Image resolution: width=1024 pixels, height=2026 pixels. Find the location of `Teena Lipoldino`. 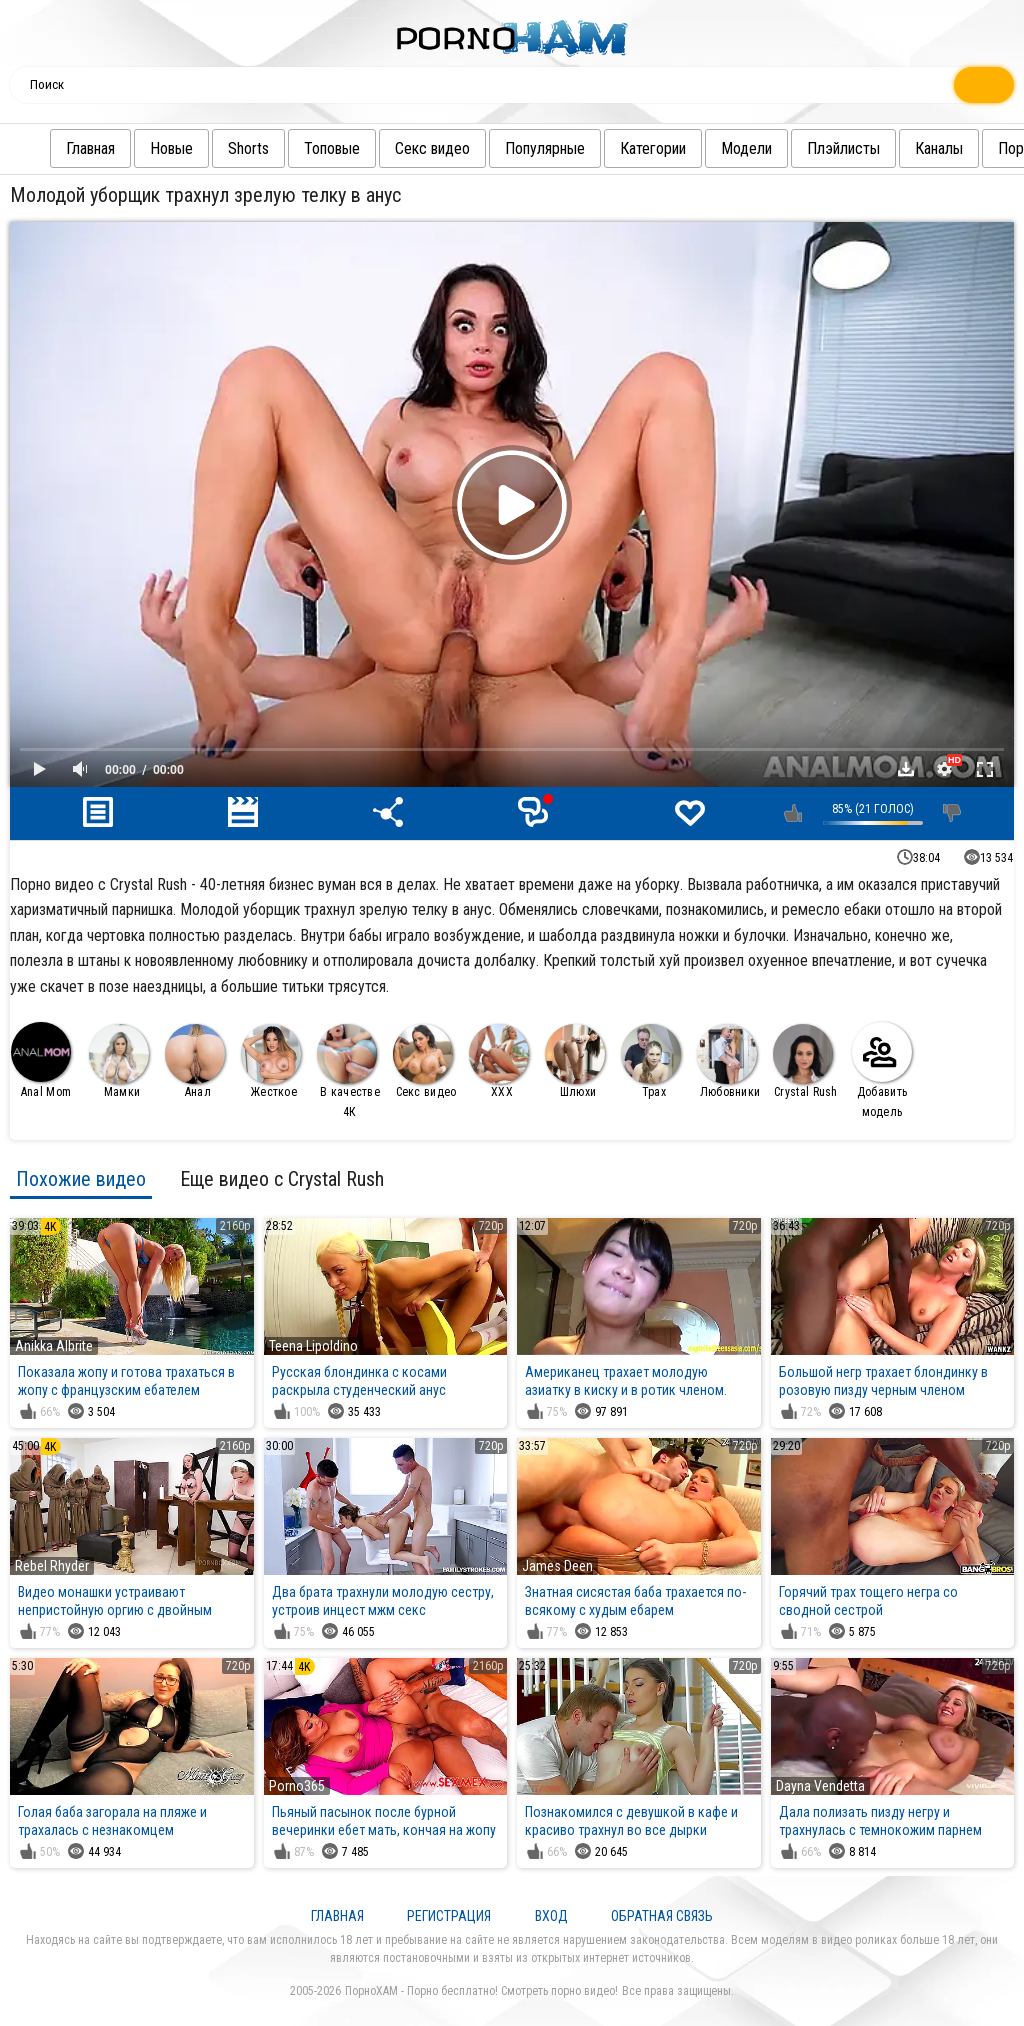

Teena Lipoldino is located at coordinates (313, 1346).